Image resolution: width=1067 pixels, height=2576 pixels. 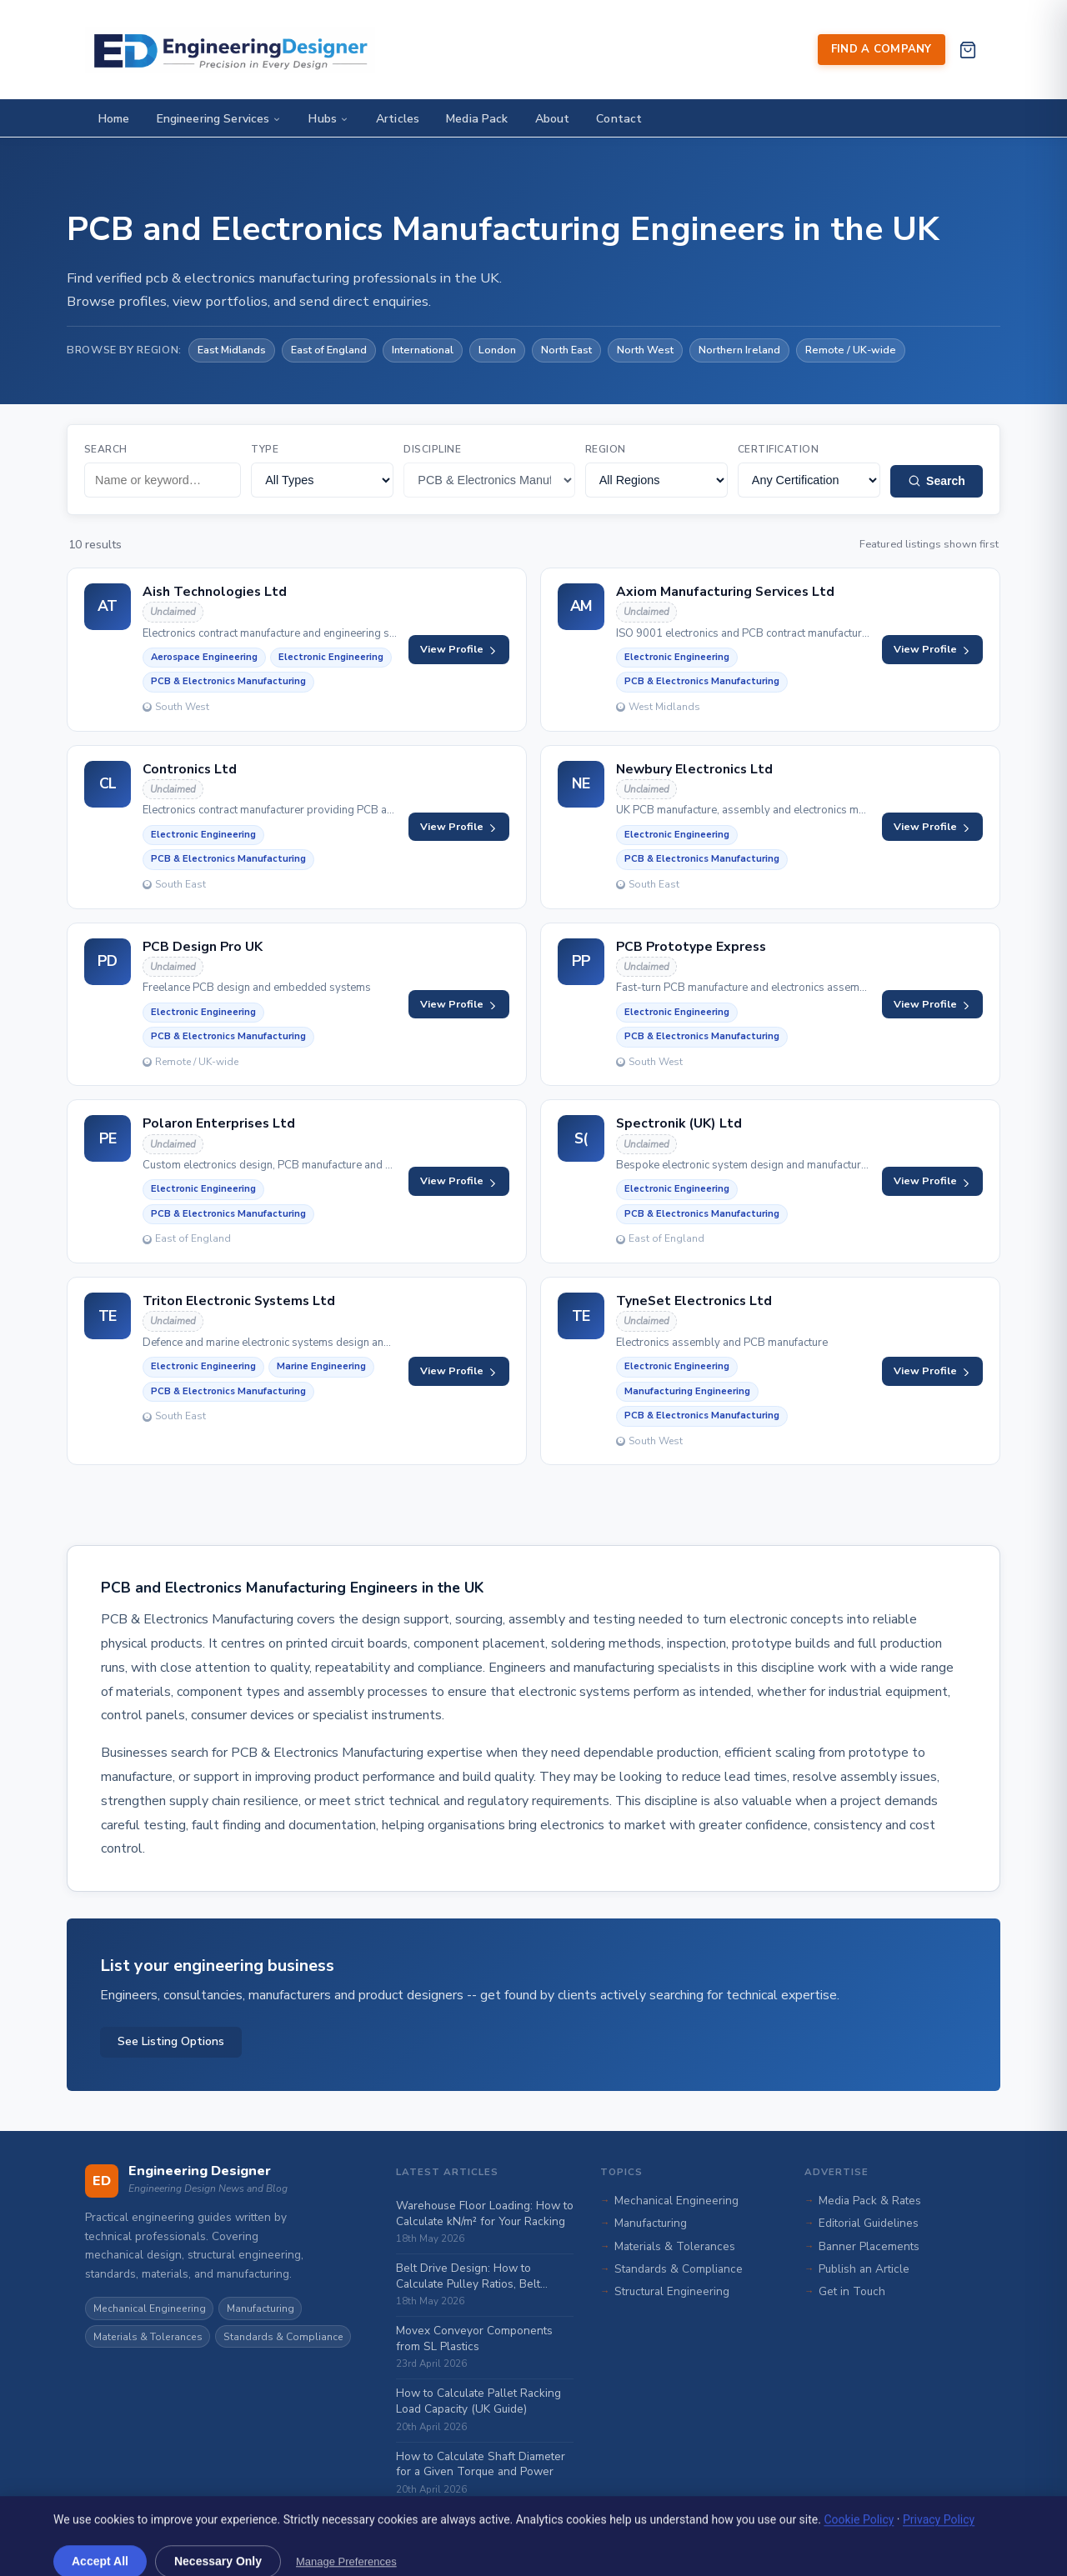 What do you see at coordinates (869, 2246) in the screenshot?
I see `Banner Placements` at bounding box center [869, 2246].